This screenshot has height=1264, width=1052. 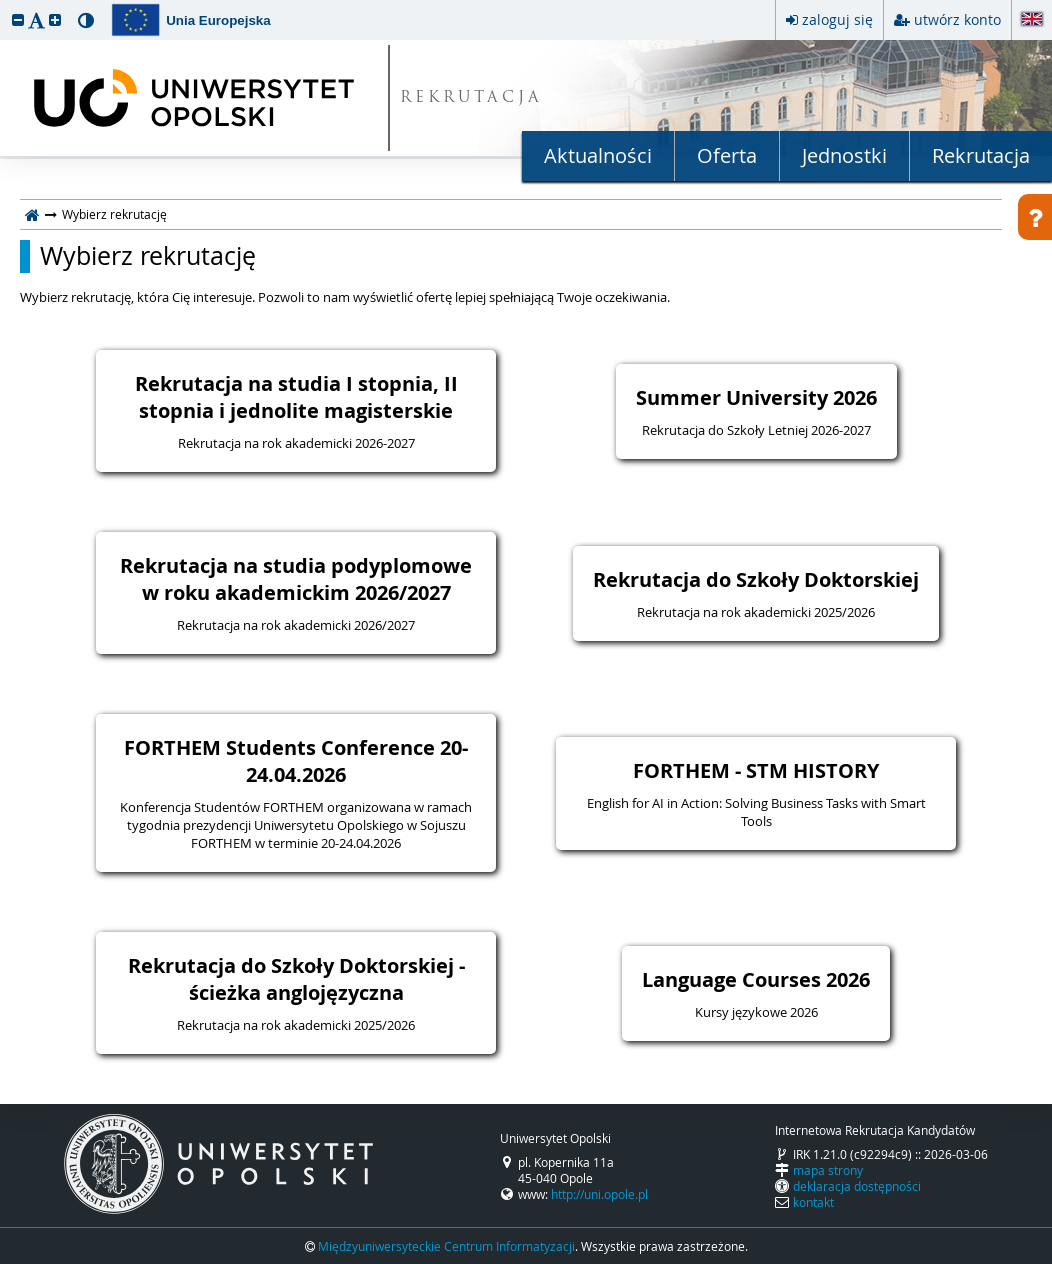 What do you see at coordinates (599, 1194) in the screenshot?
I see `http://uni.opole.pl` at bounding box center [599, 1194].